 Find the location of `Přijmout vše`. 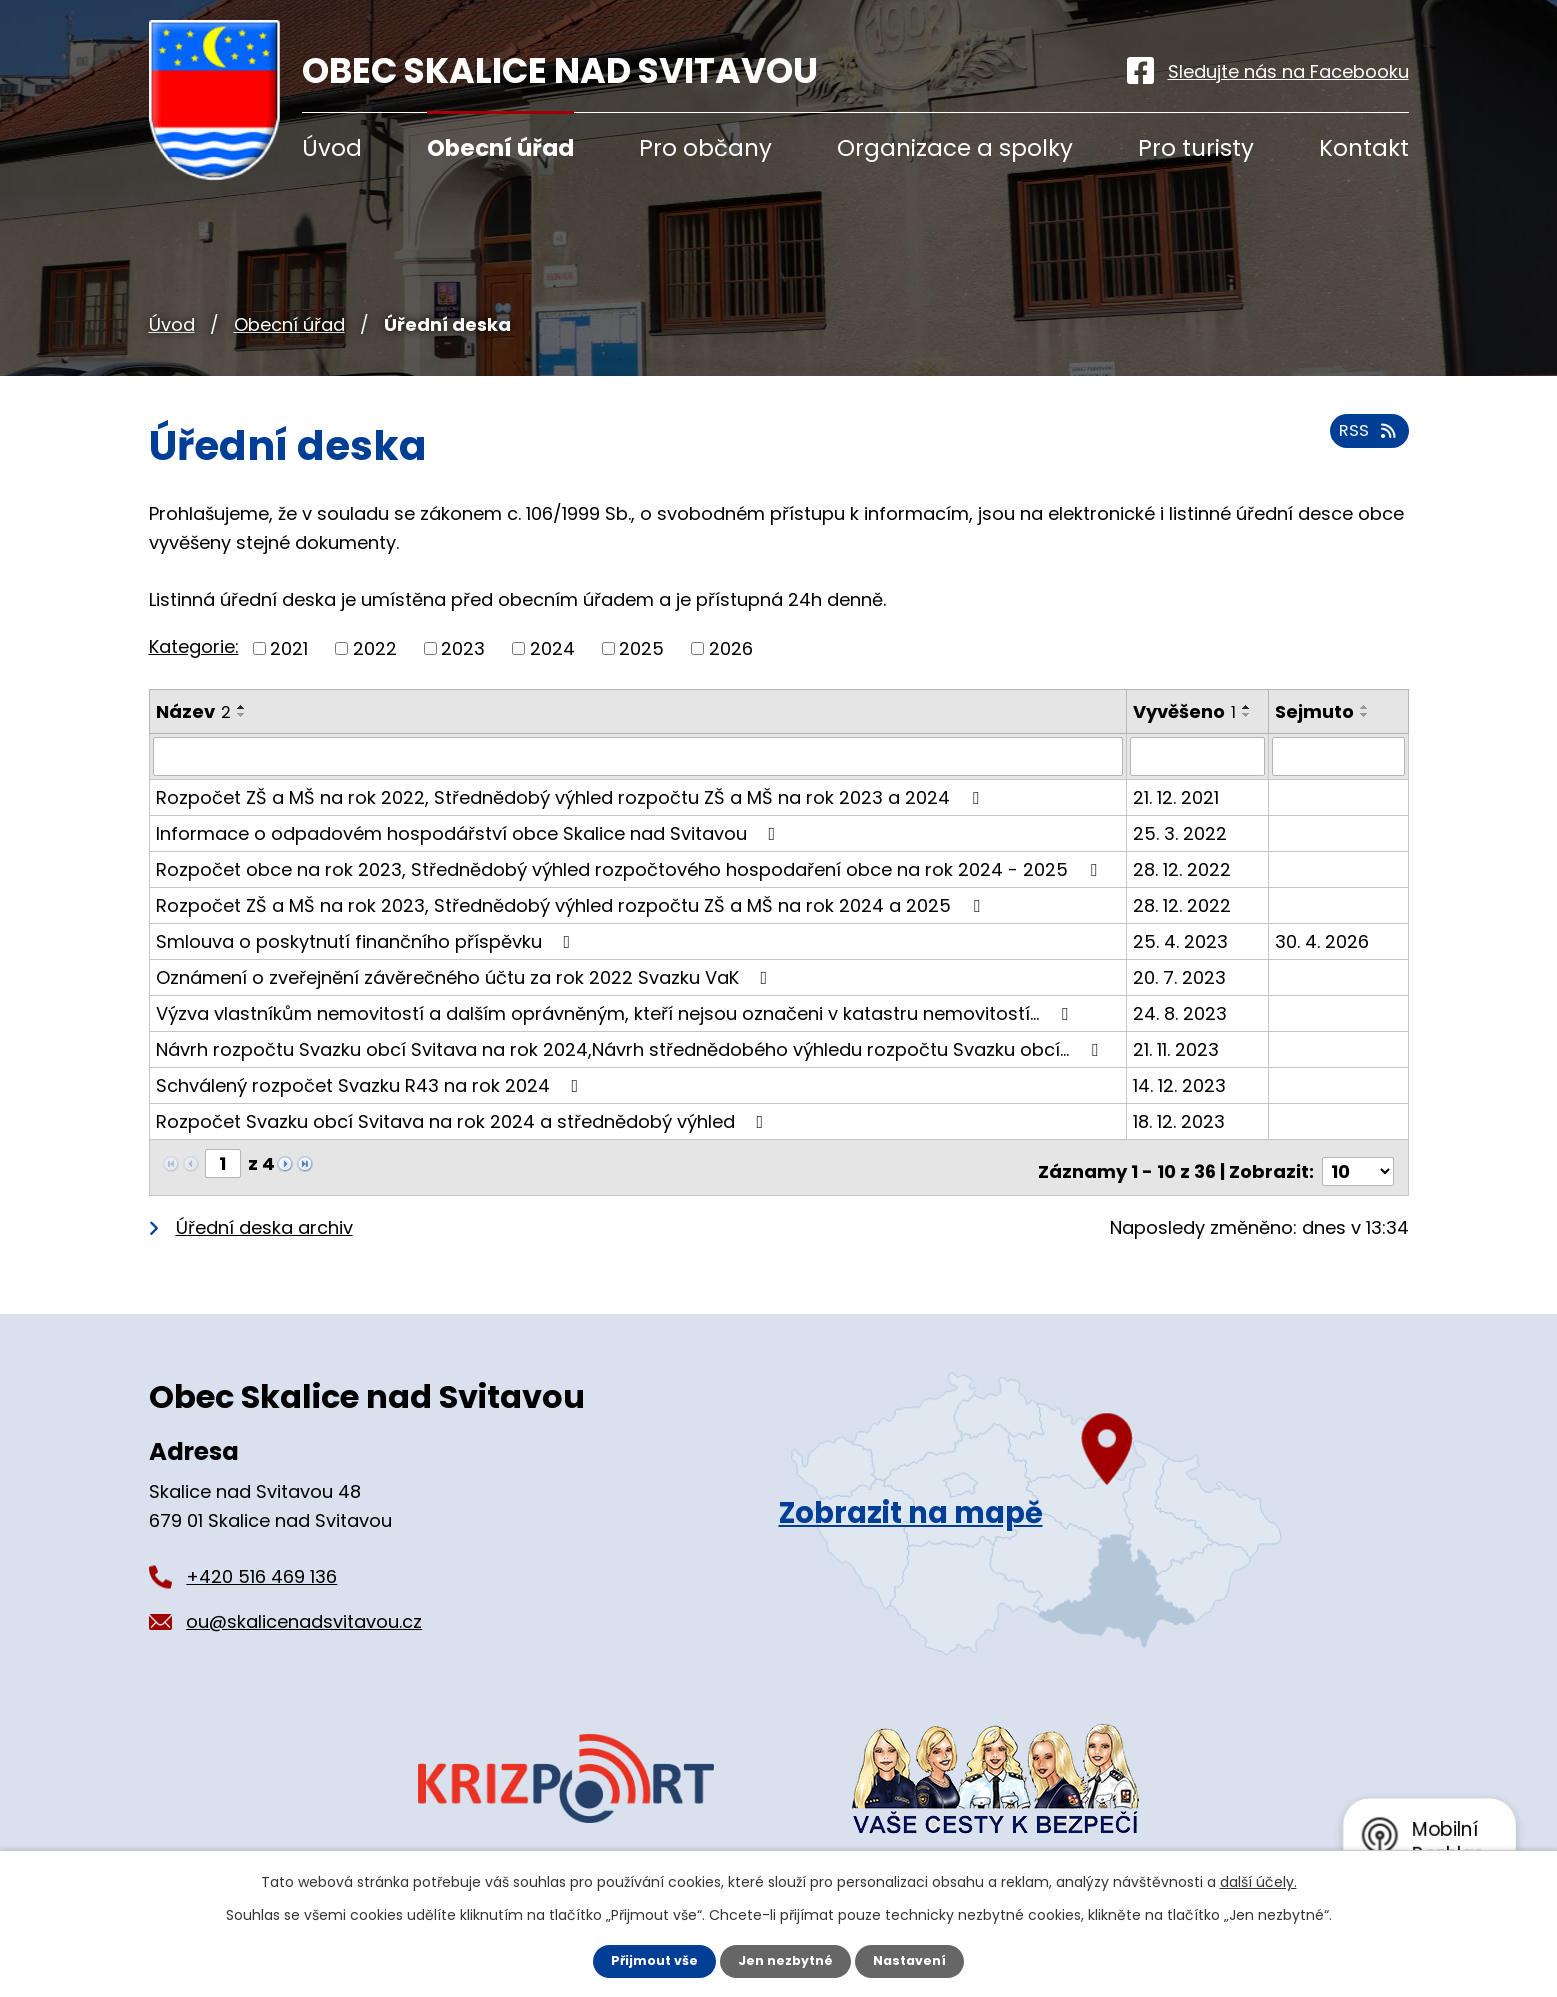

Přijmout vše is located at coordinates (646, 1960).